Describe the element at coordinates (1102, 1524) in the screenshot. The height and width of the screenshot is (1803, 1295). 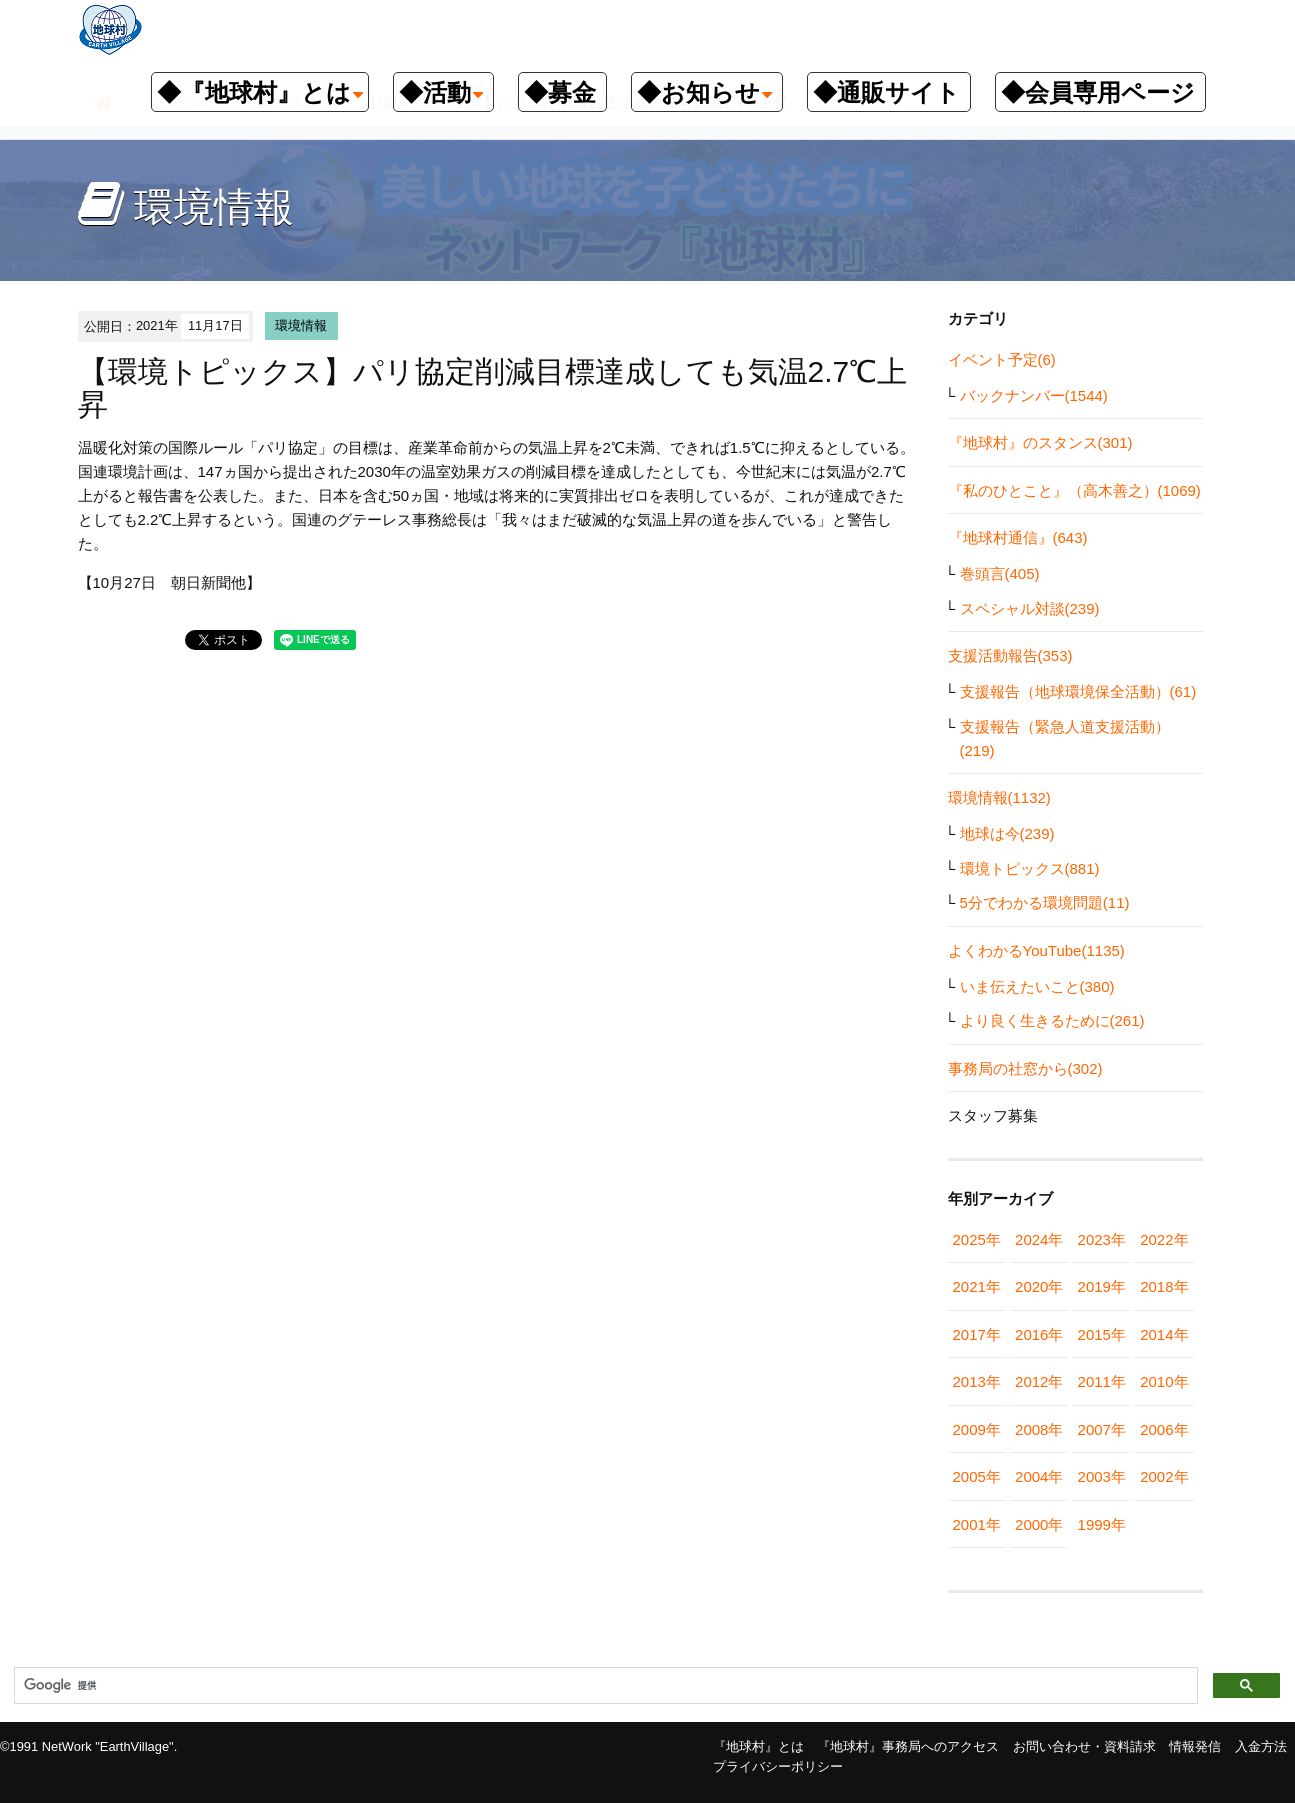
I see `1999年` at that location.